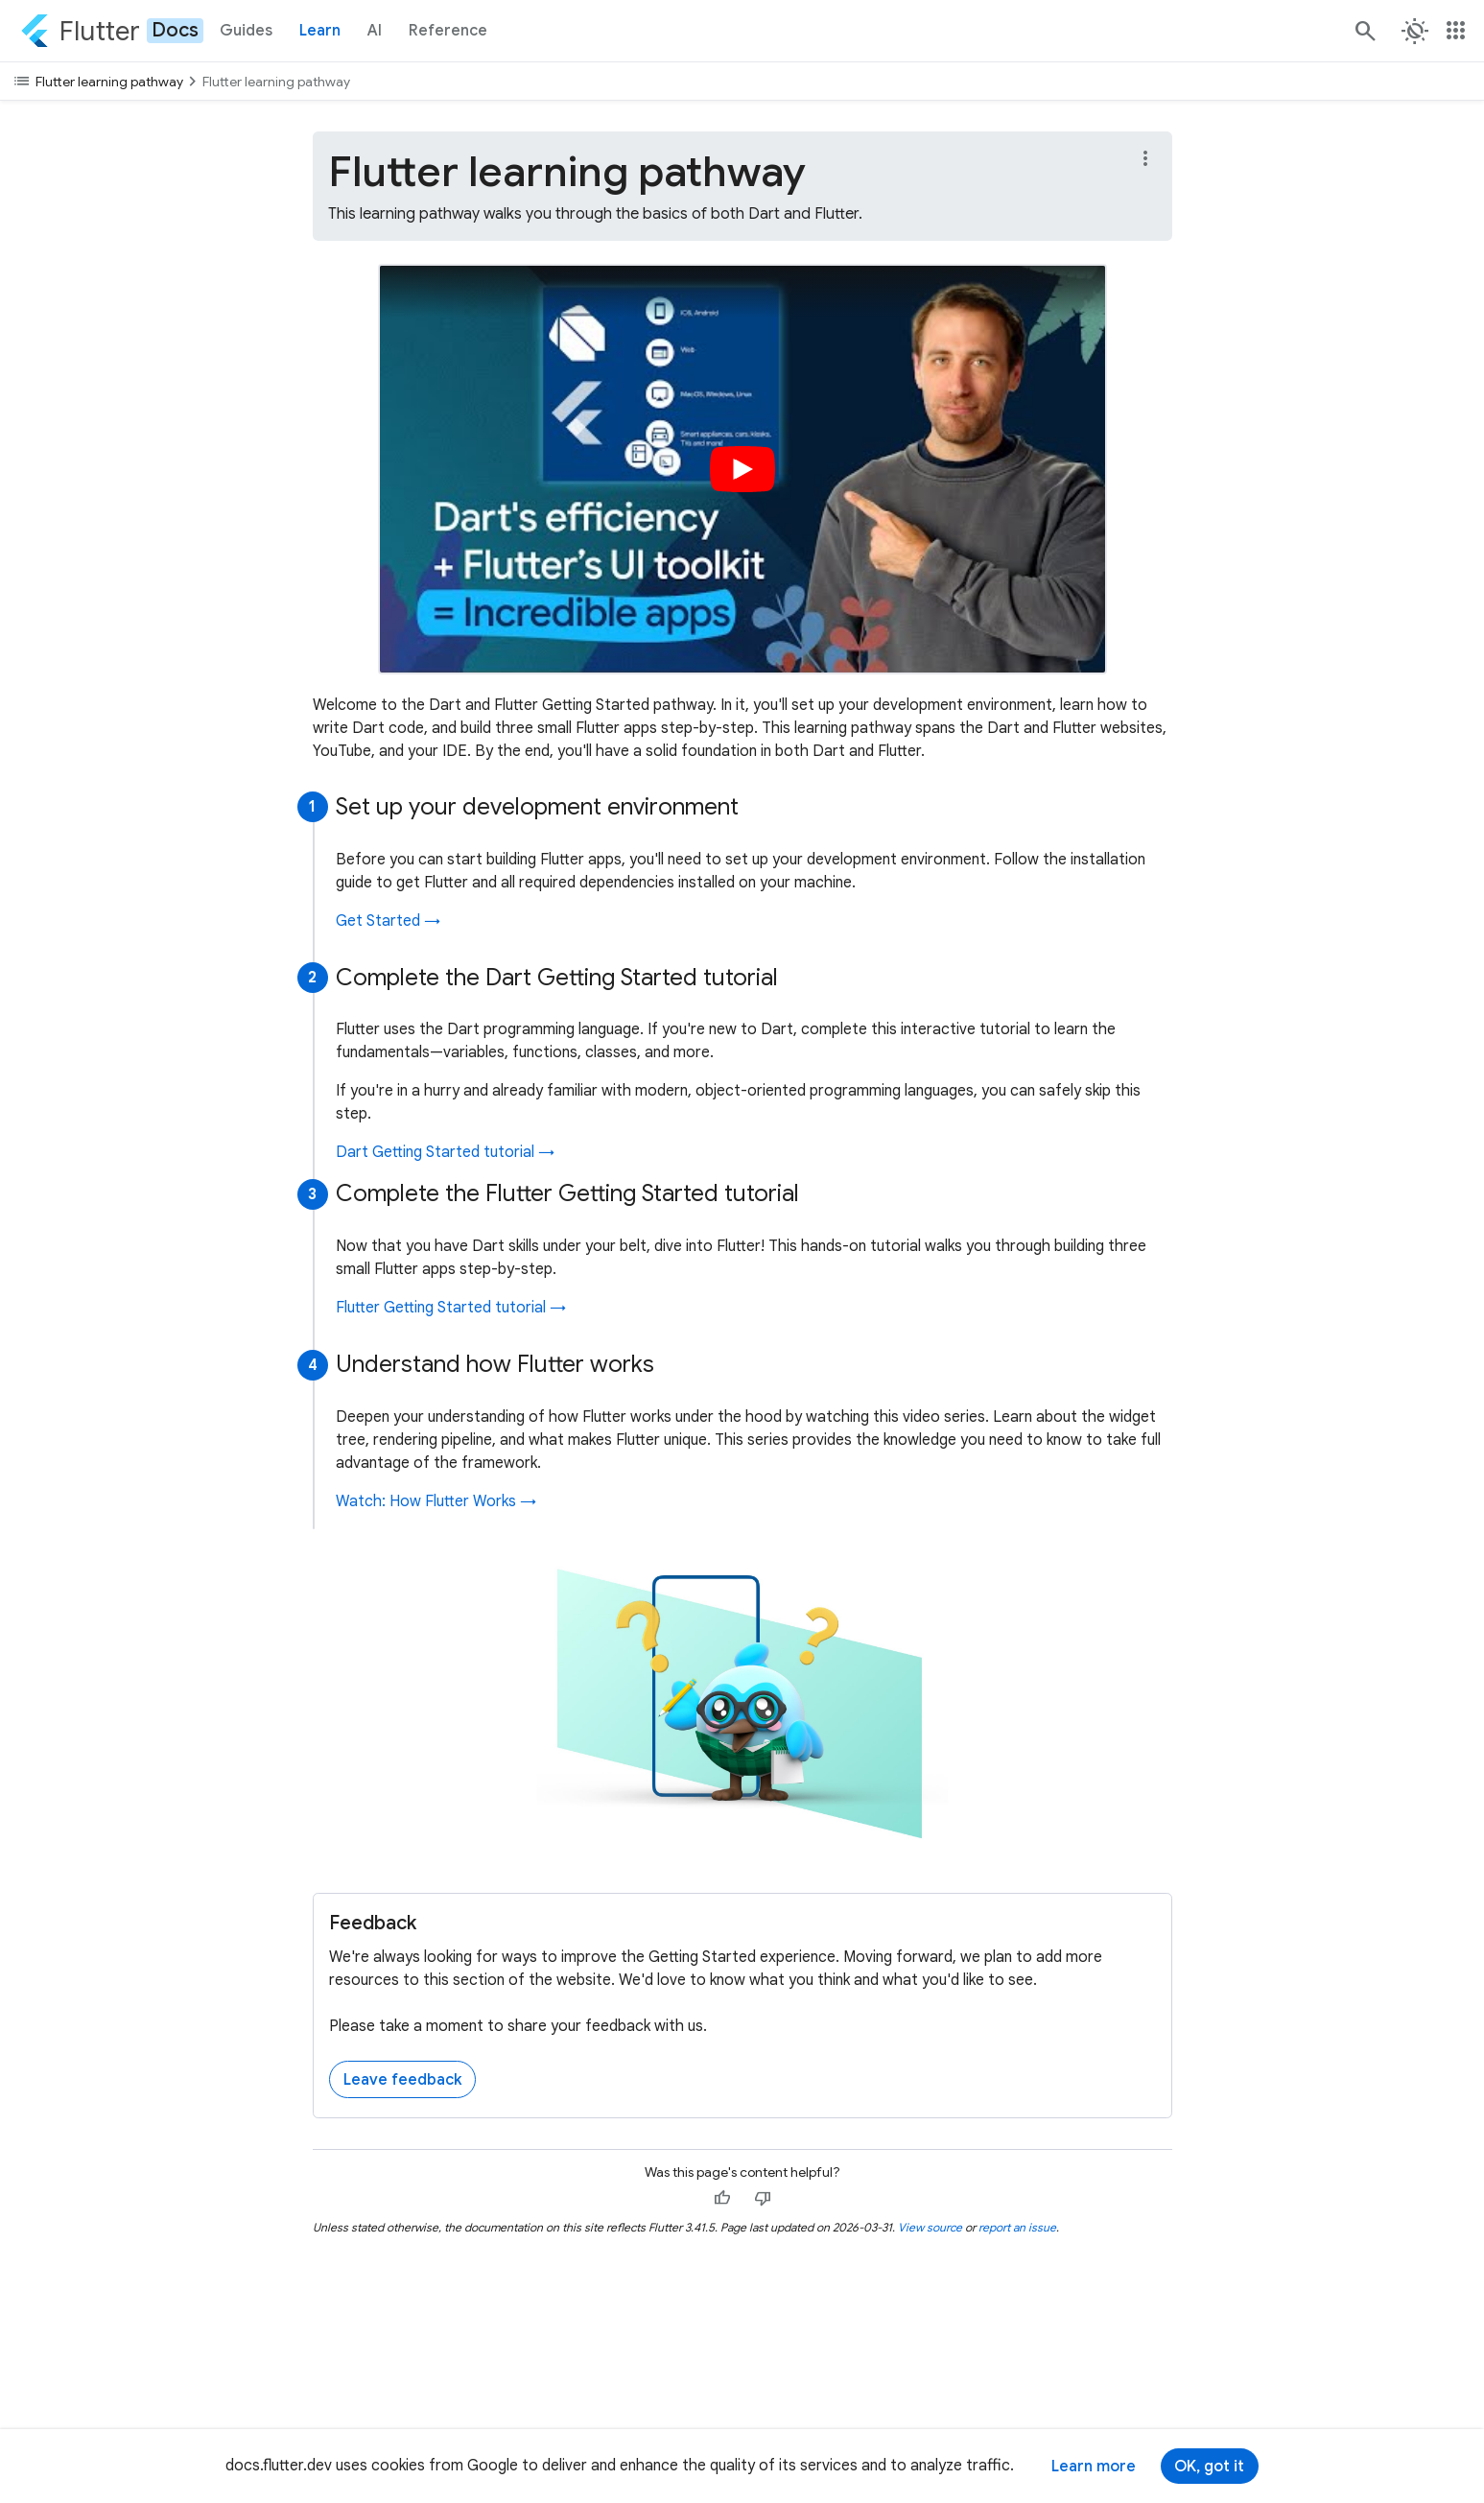  Describe the element at coordinates (320, 30) in the screenshot. I see `Learn` at that location.